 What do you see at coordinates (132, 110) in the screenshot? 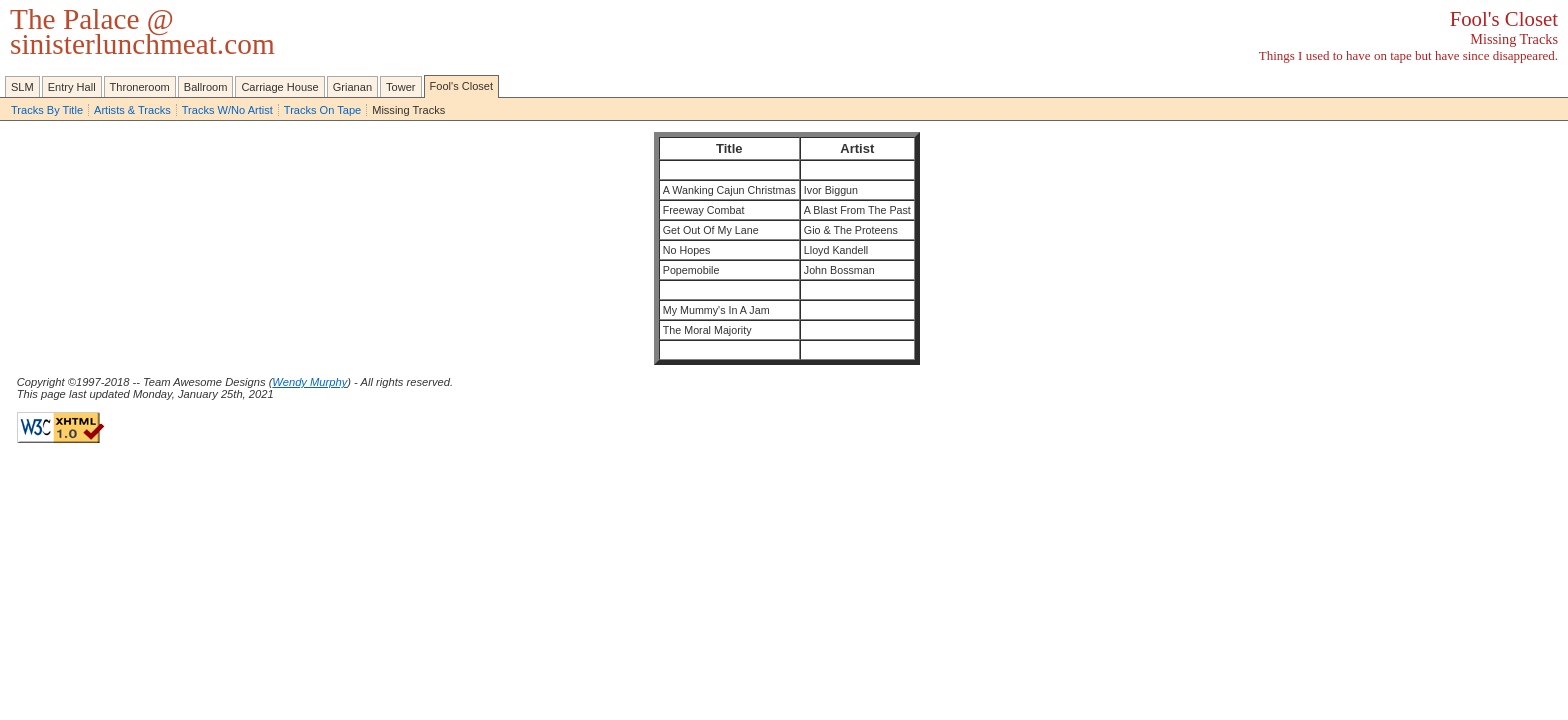
I see `Artists & Tracks` at bounding box center [132, 110].